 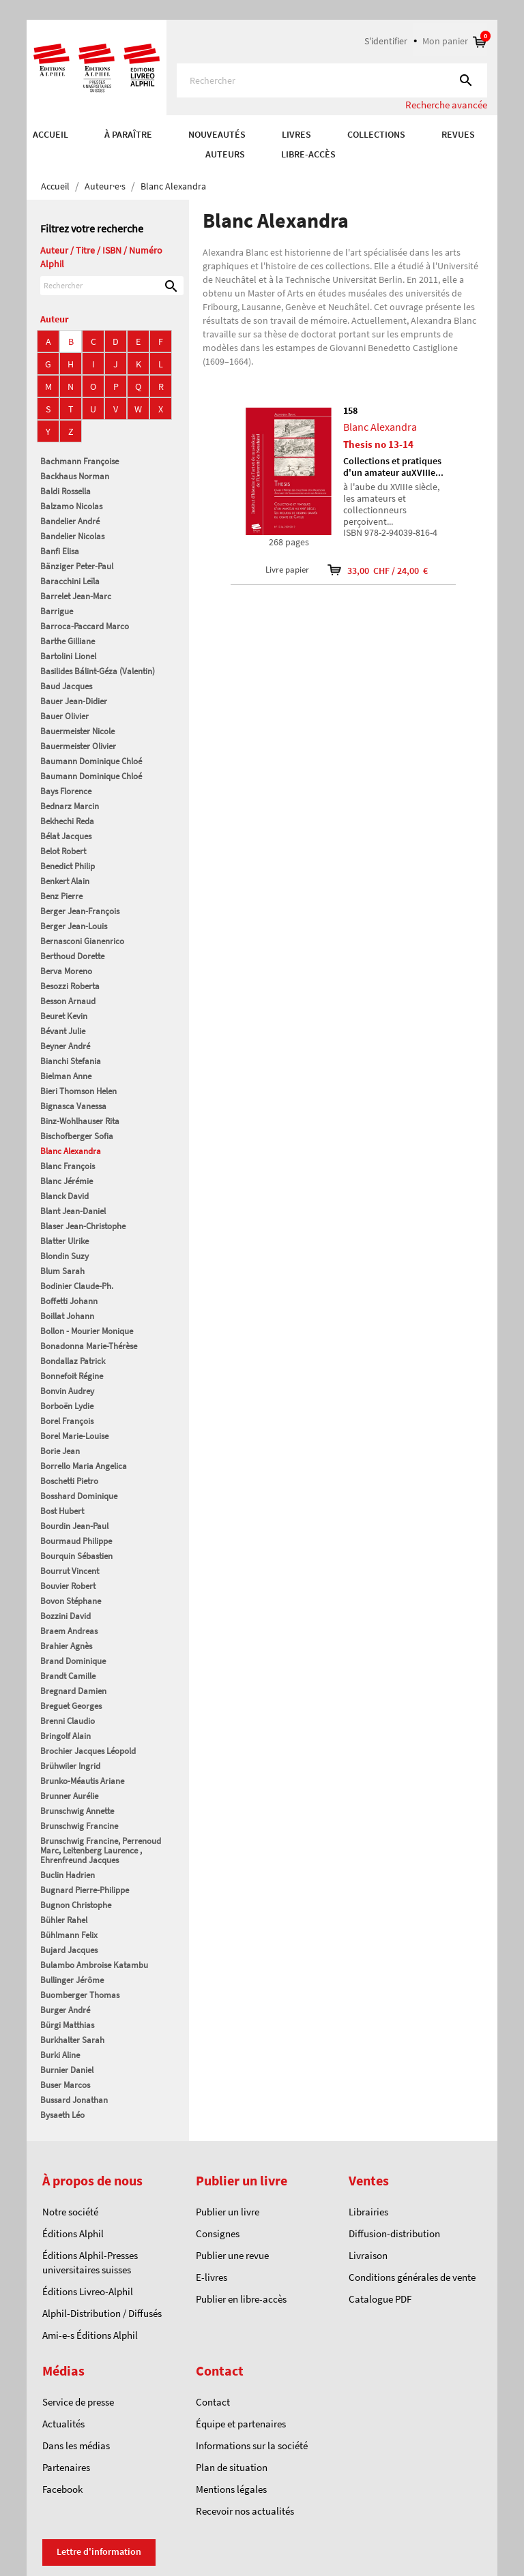 I want to click on Bringolf Alain, so click(x=65, y=1736).